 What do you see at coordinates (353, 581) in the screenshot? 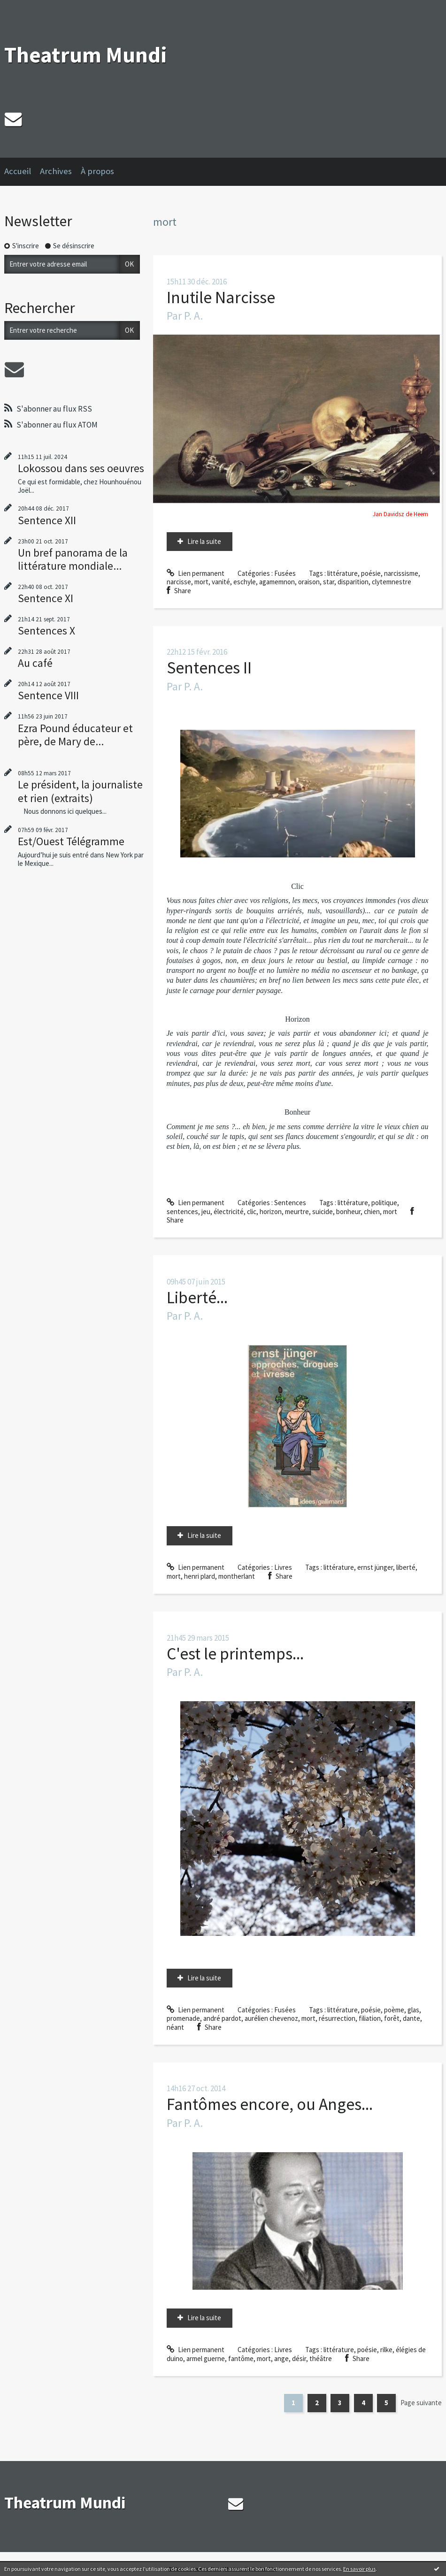
I see `disparition` at bounding box center [353, 581].